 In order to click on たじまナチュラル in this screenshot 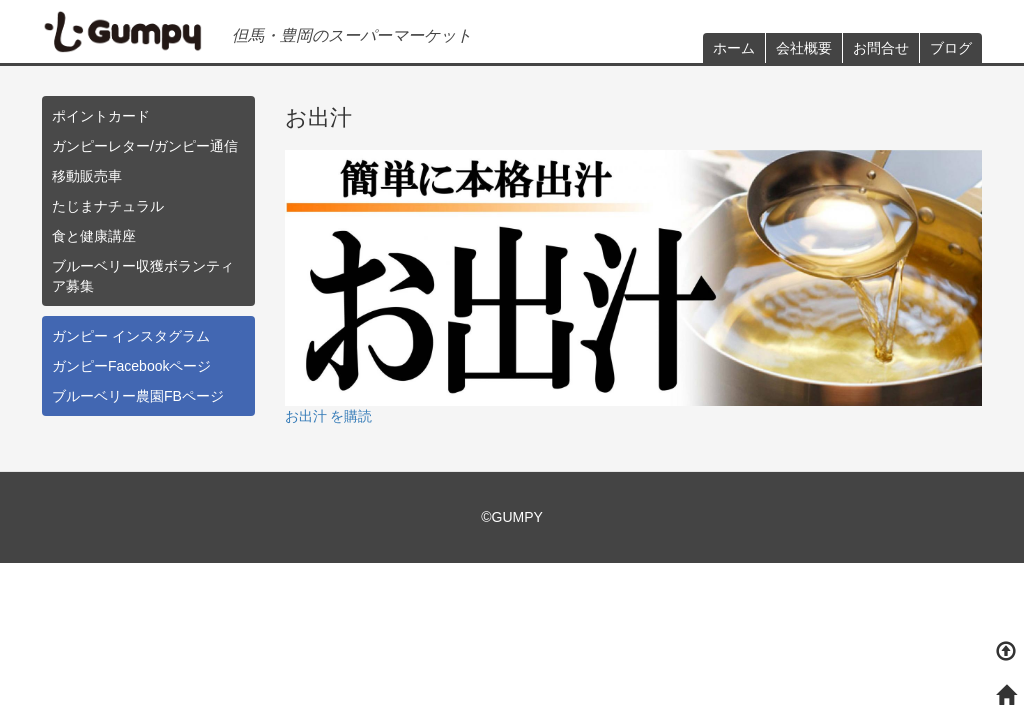, I will do `click(108, 206)`.